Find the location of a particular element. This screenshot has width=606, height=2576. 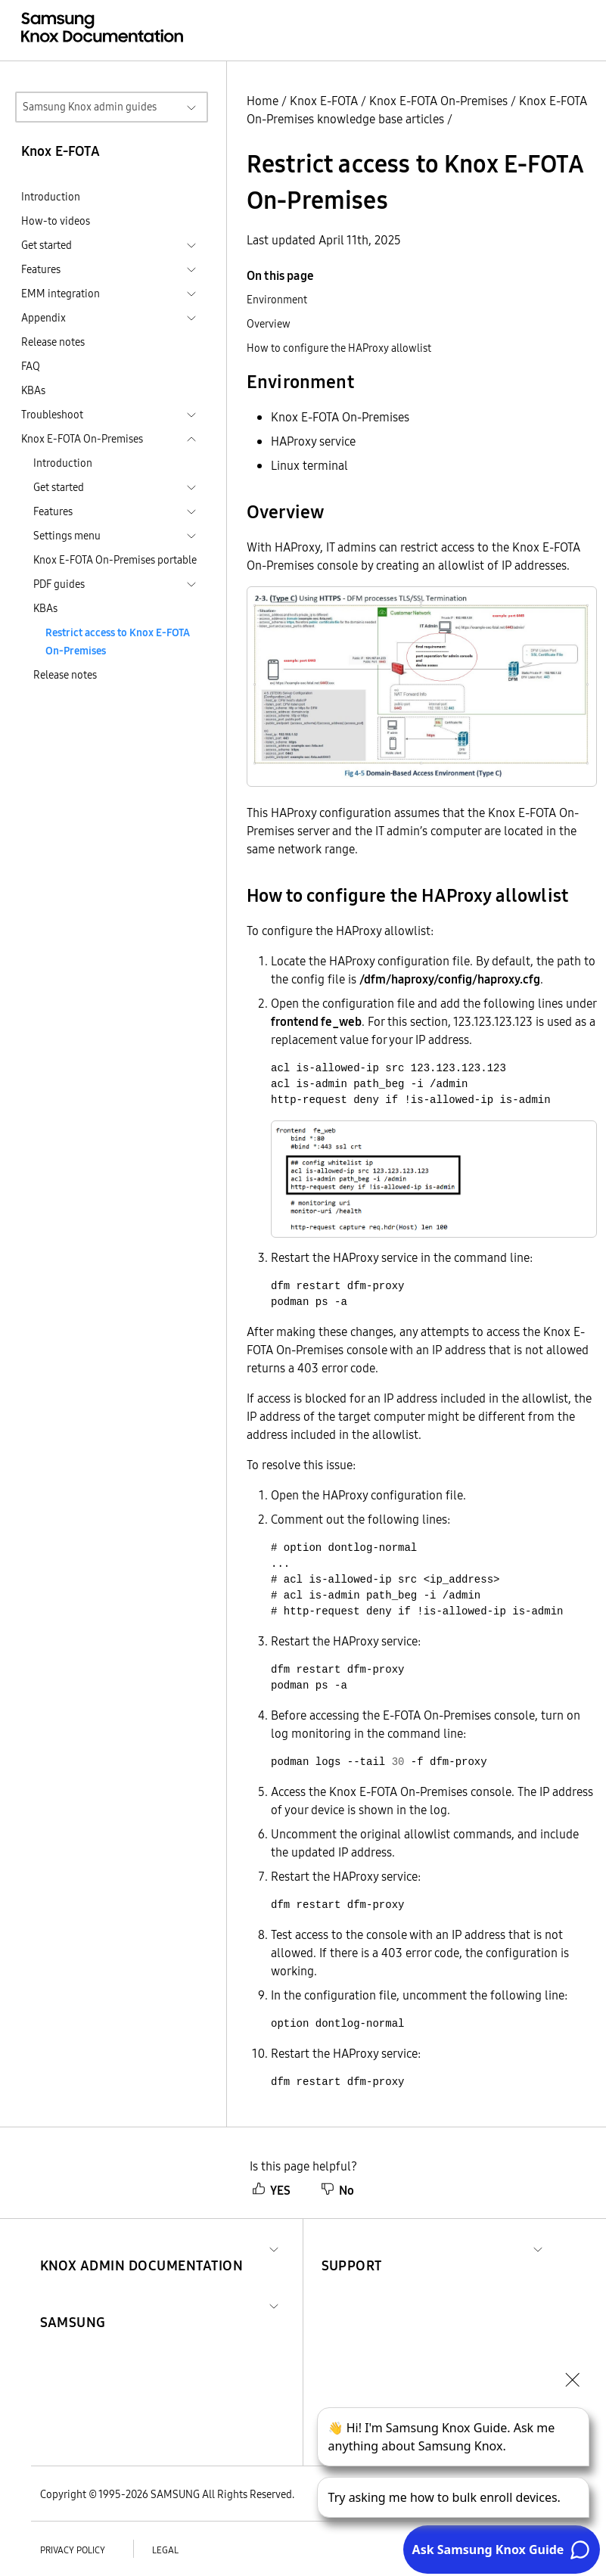

[button] is located at coordinates (142, 2247).